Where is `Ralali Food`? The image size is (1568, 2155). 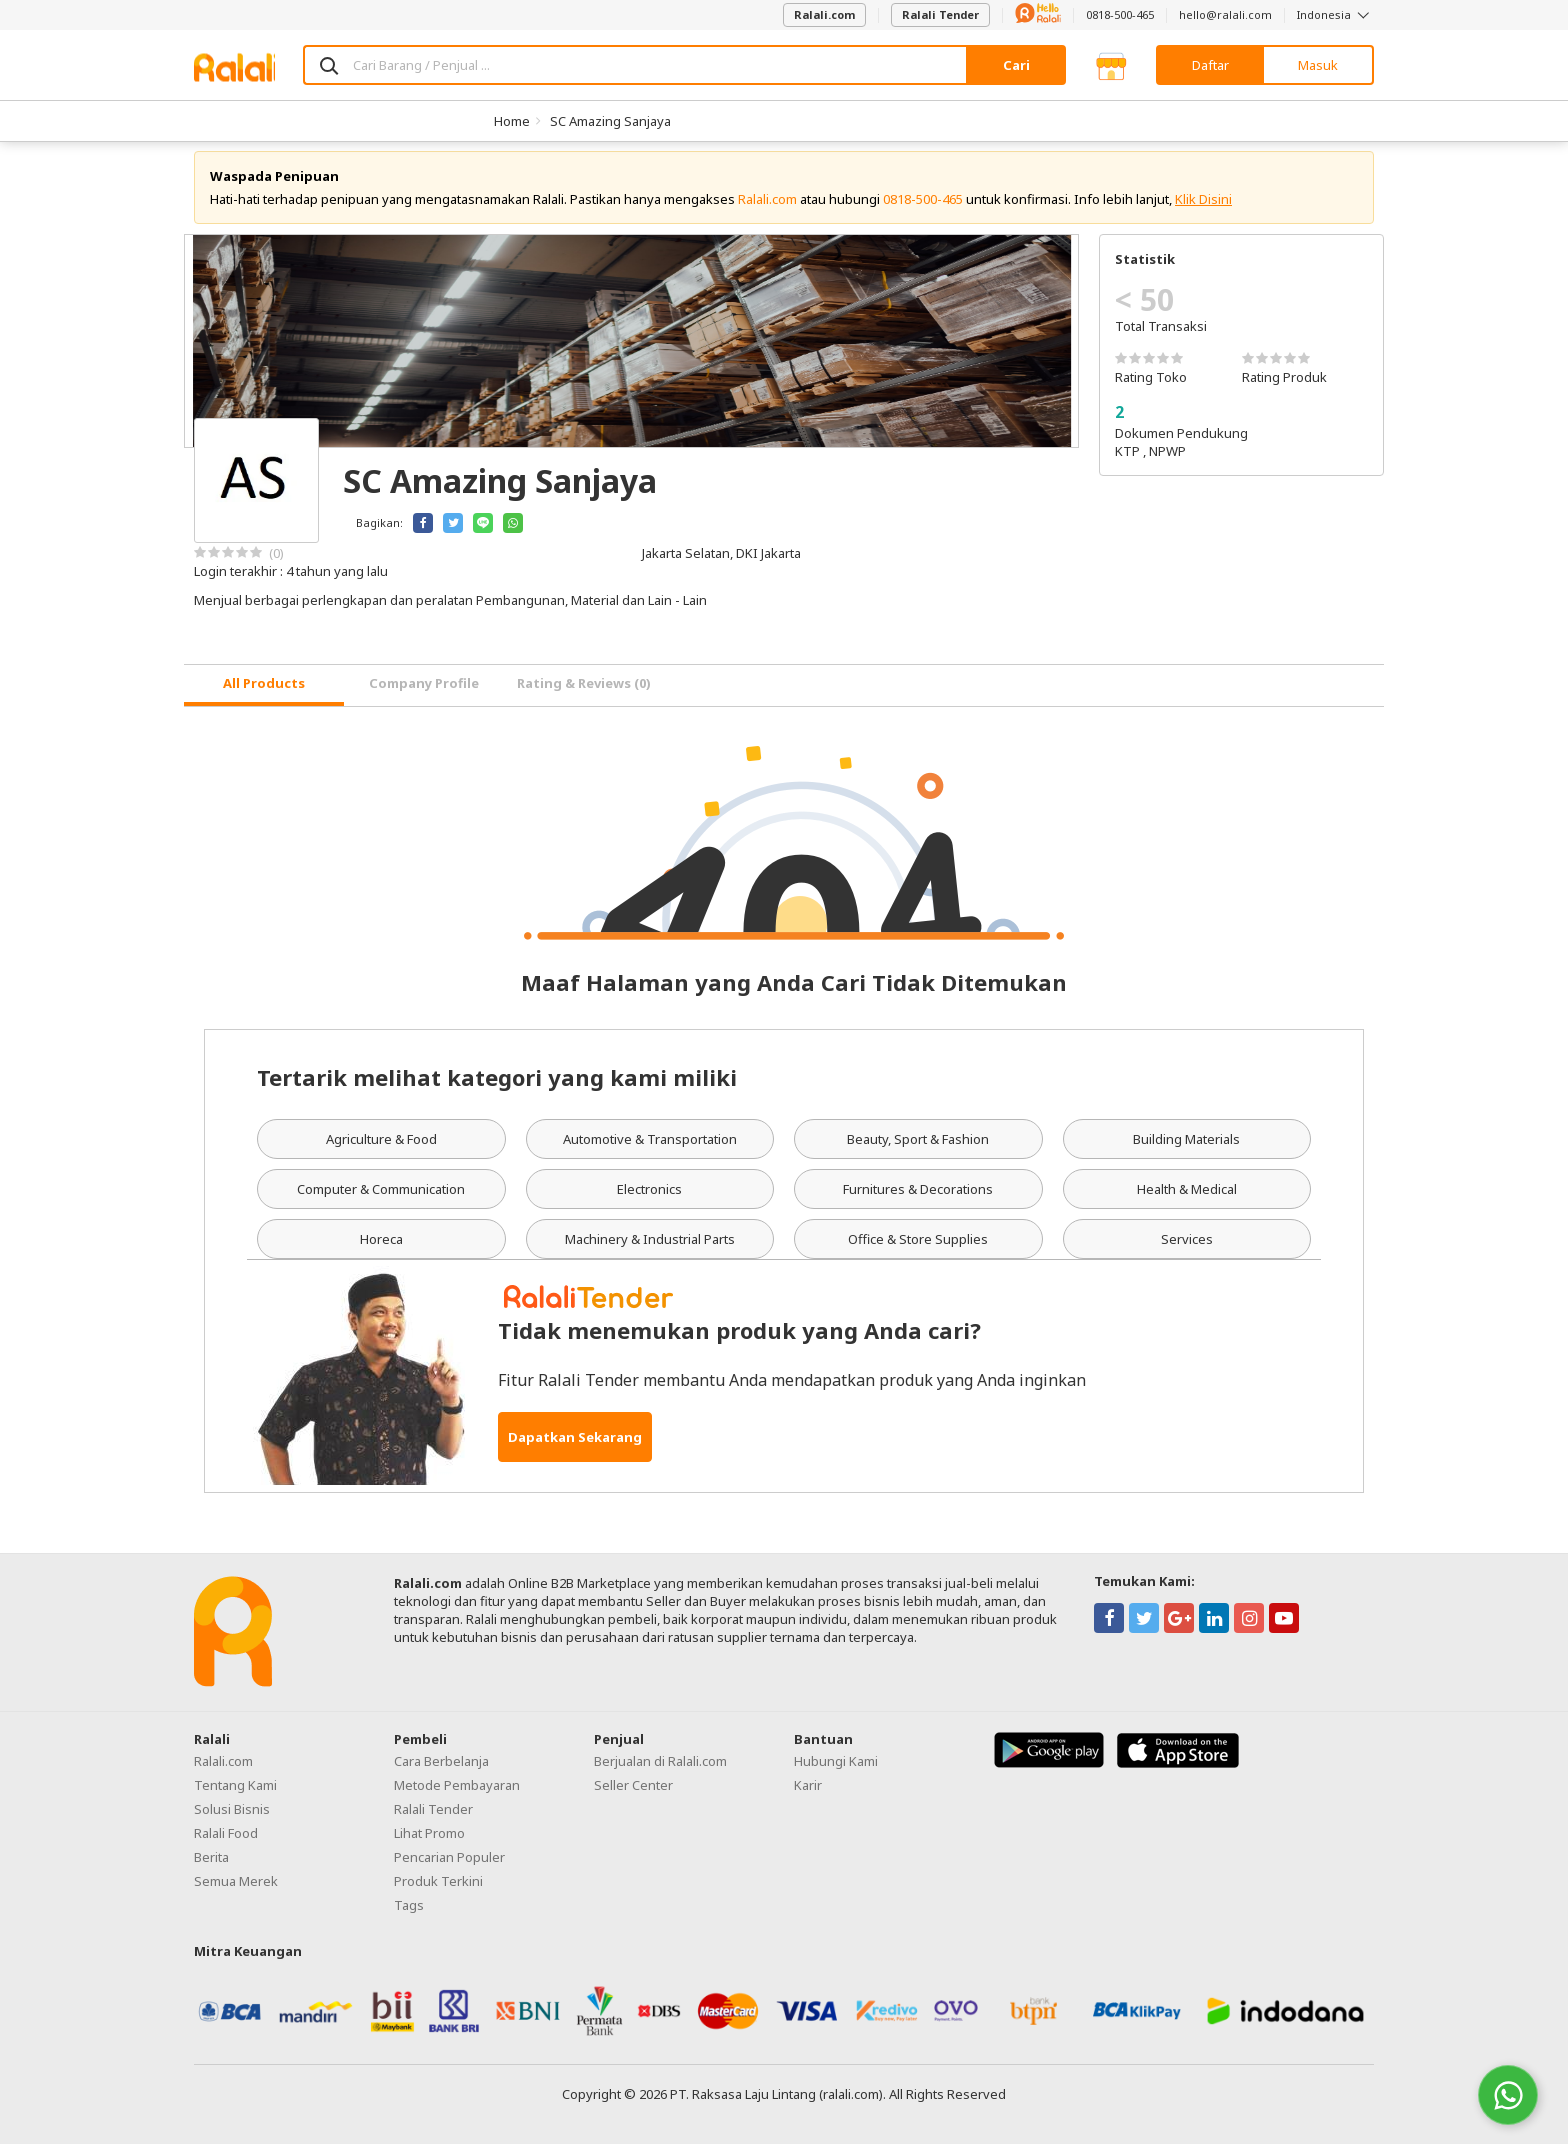 Ralali Food is located at coordinates (226, 1844).